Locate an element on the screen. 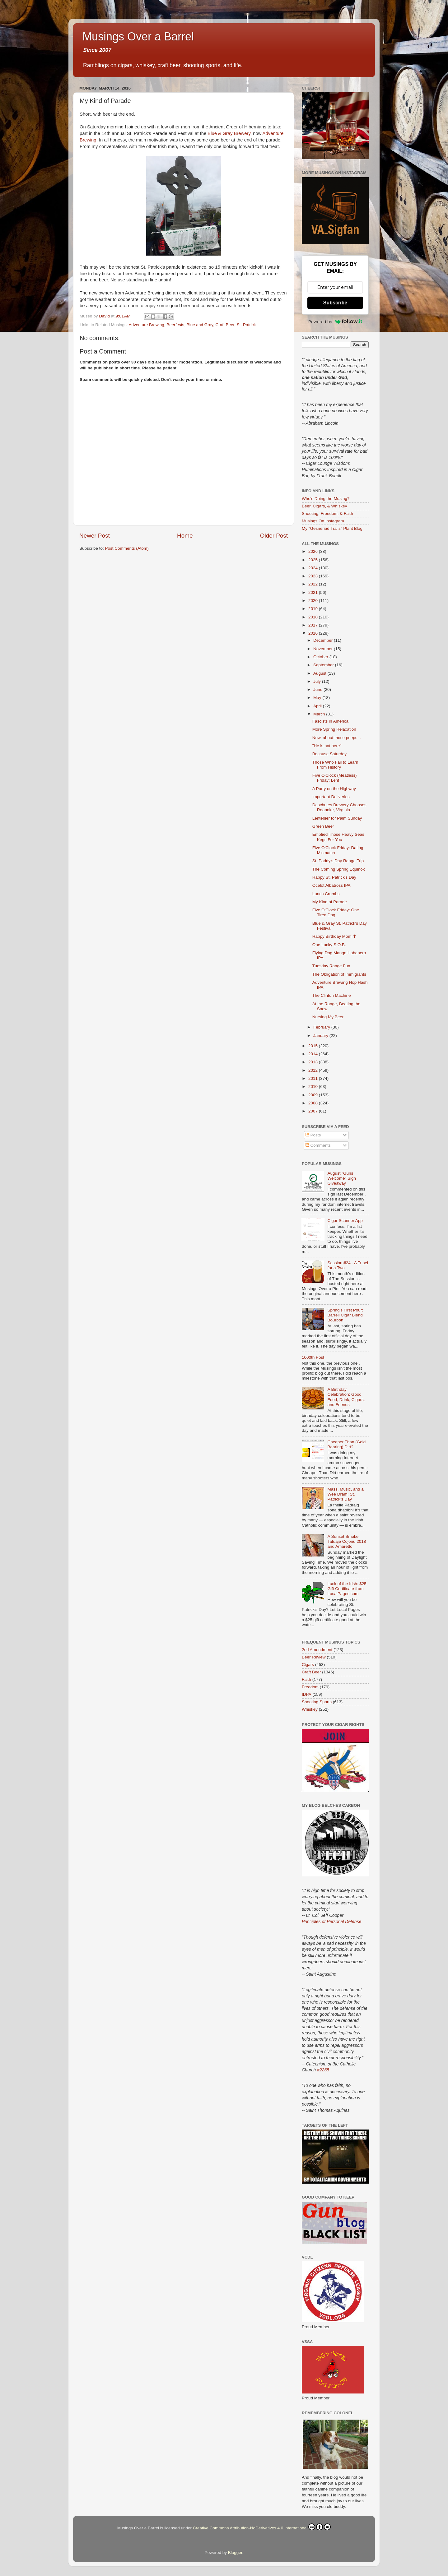 Image resolution: width=448 pixels, height=2576 pixels. The Coming Spring Equinox is located at coordinates (338, 869).